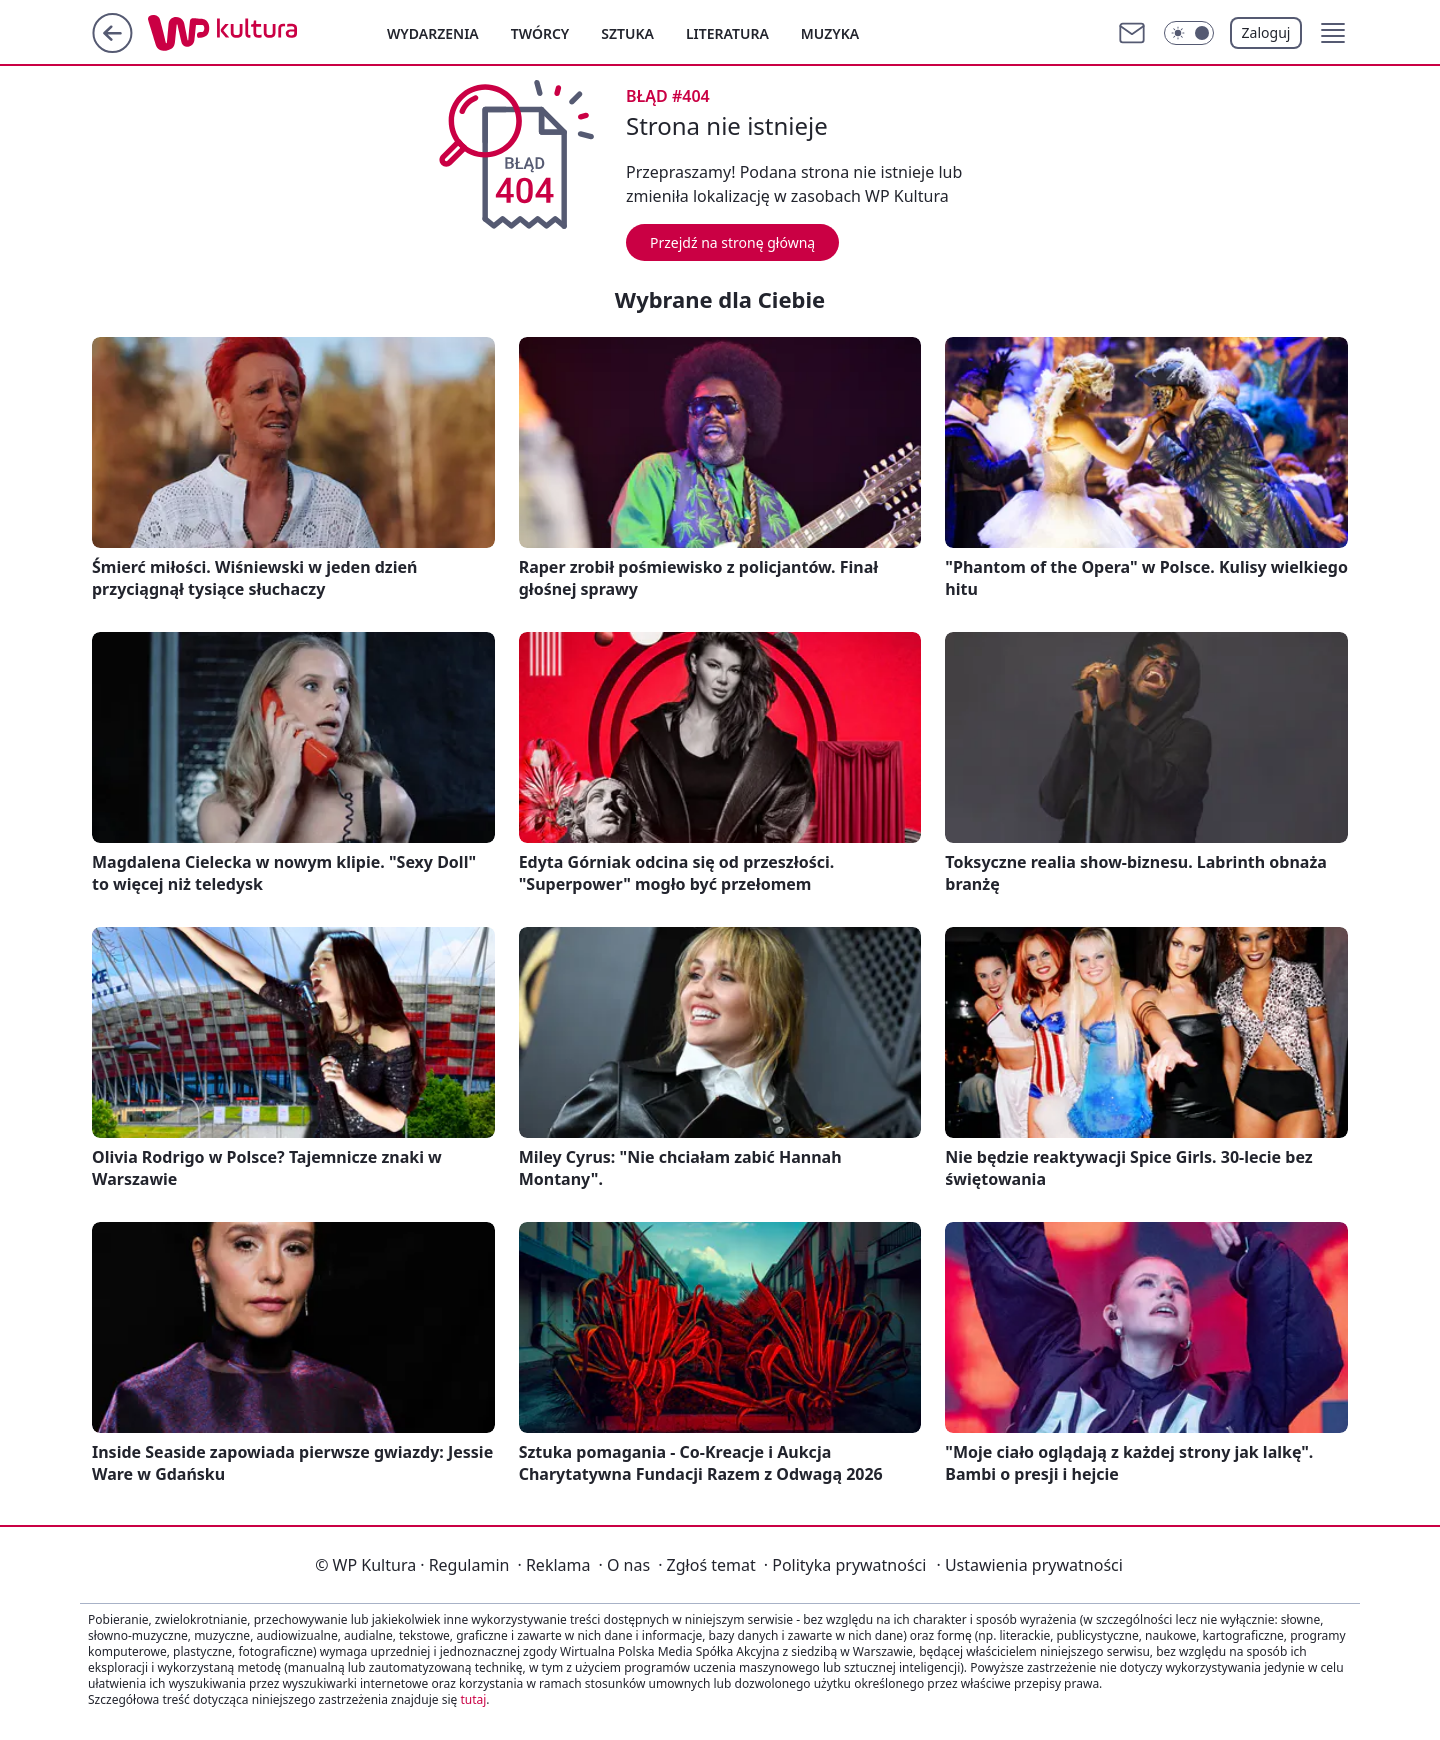 The image size is (1440, 1740). I want to click on Wydarzenia, so click(433, 33).